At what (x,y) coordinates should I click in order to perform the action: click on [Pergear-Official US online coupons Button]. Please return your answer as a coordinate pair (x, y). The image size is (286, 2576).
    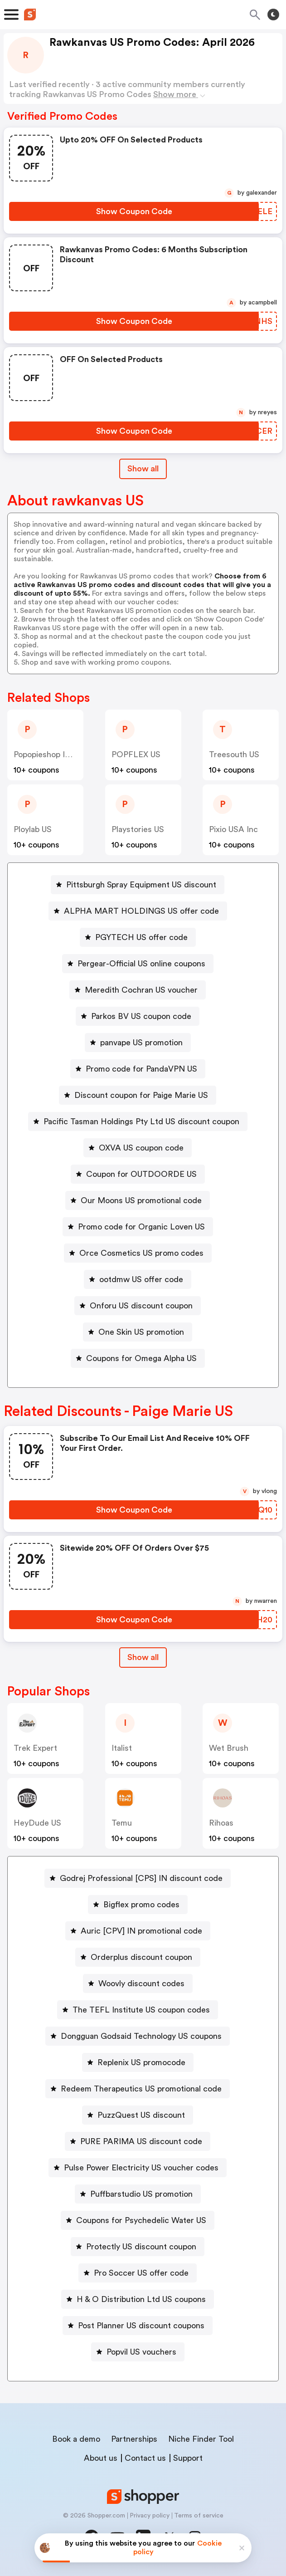
    Looking at the image, I should click on (137, 963).